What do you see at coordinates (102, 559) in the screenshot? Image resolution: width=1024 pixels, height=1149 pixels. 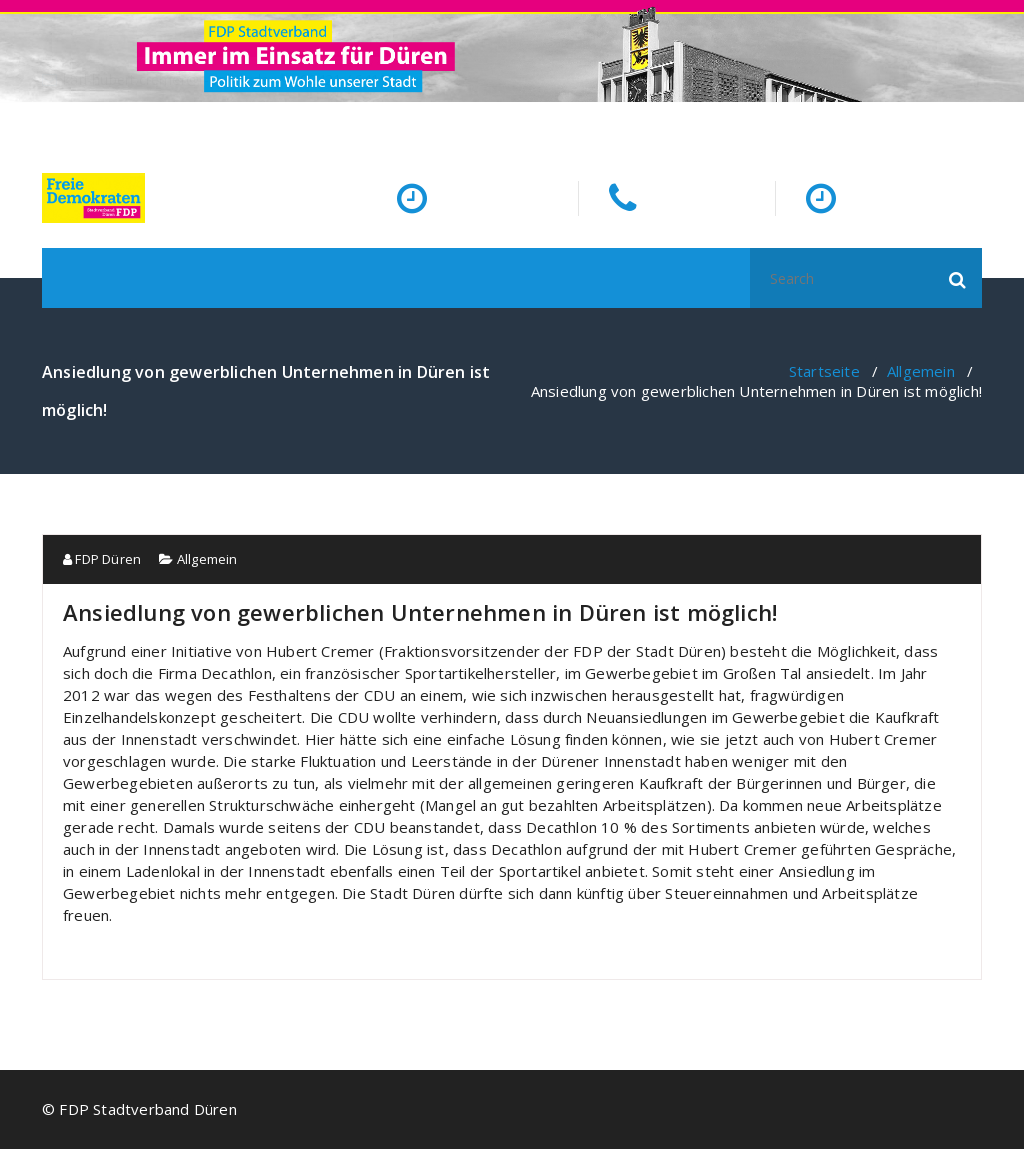 I see `FDP Düren` at bounding box center [102, 559].